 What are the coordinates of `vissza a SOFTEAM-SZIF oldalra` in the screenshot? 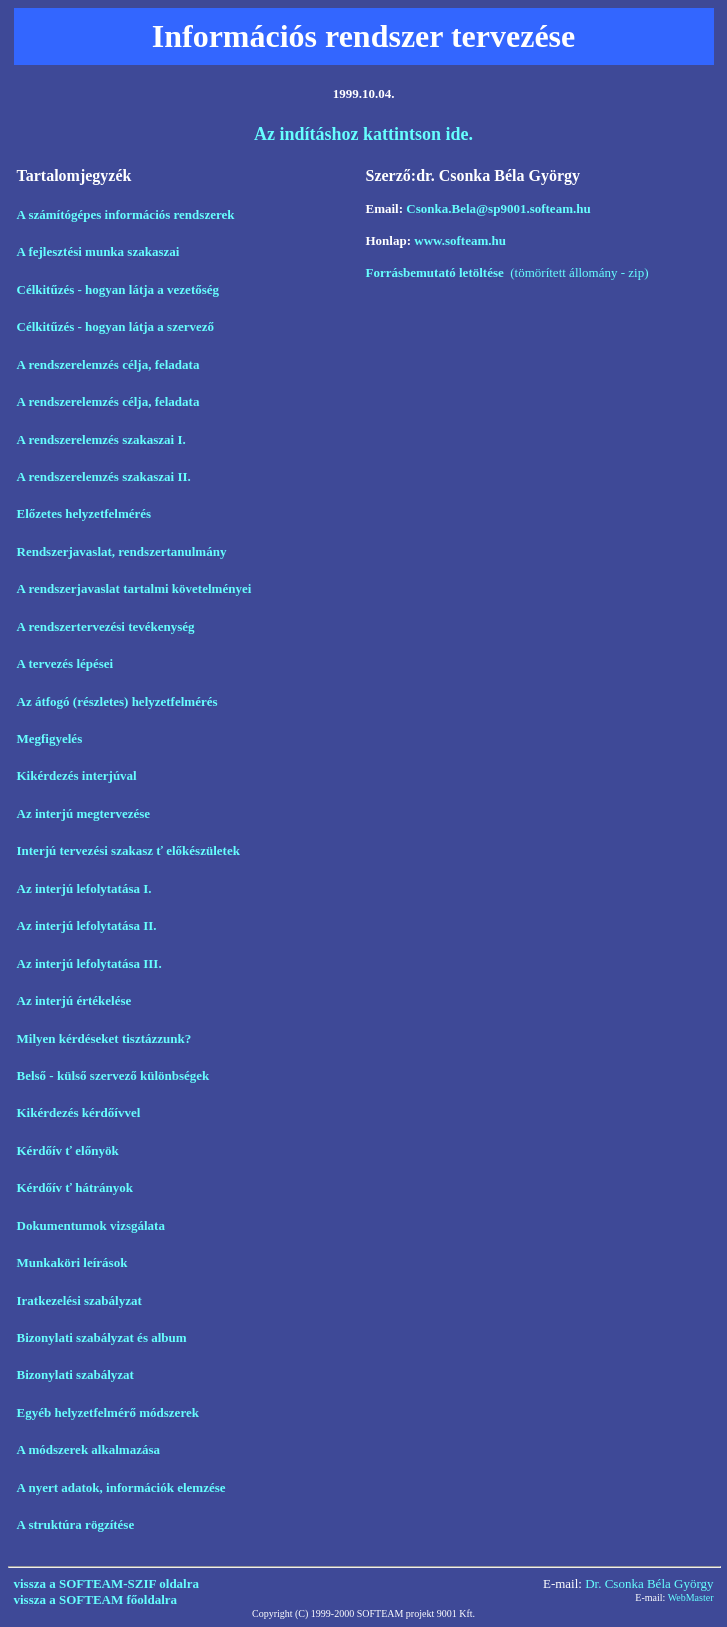 It's located at (107, 1583).